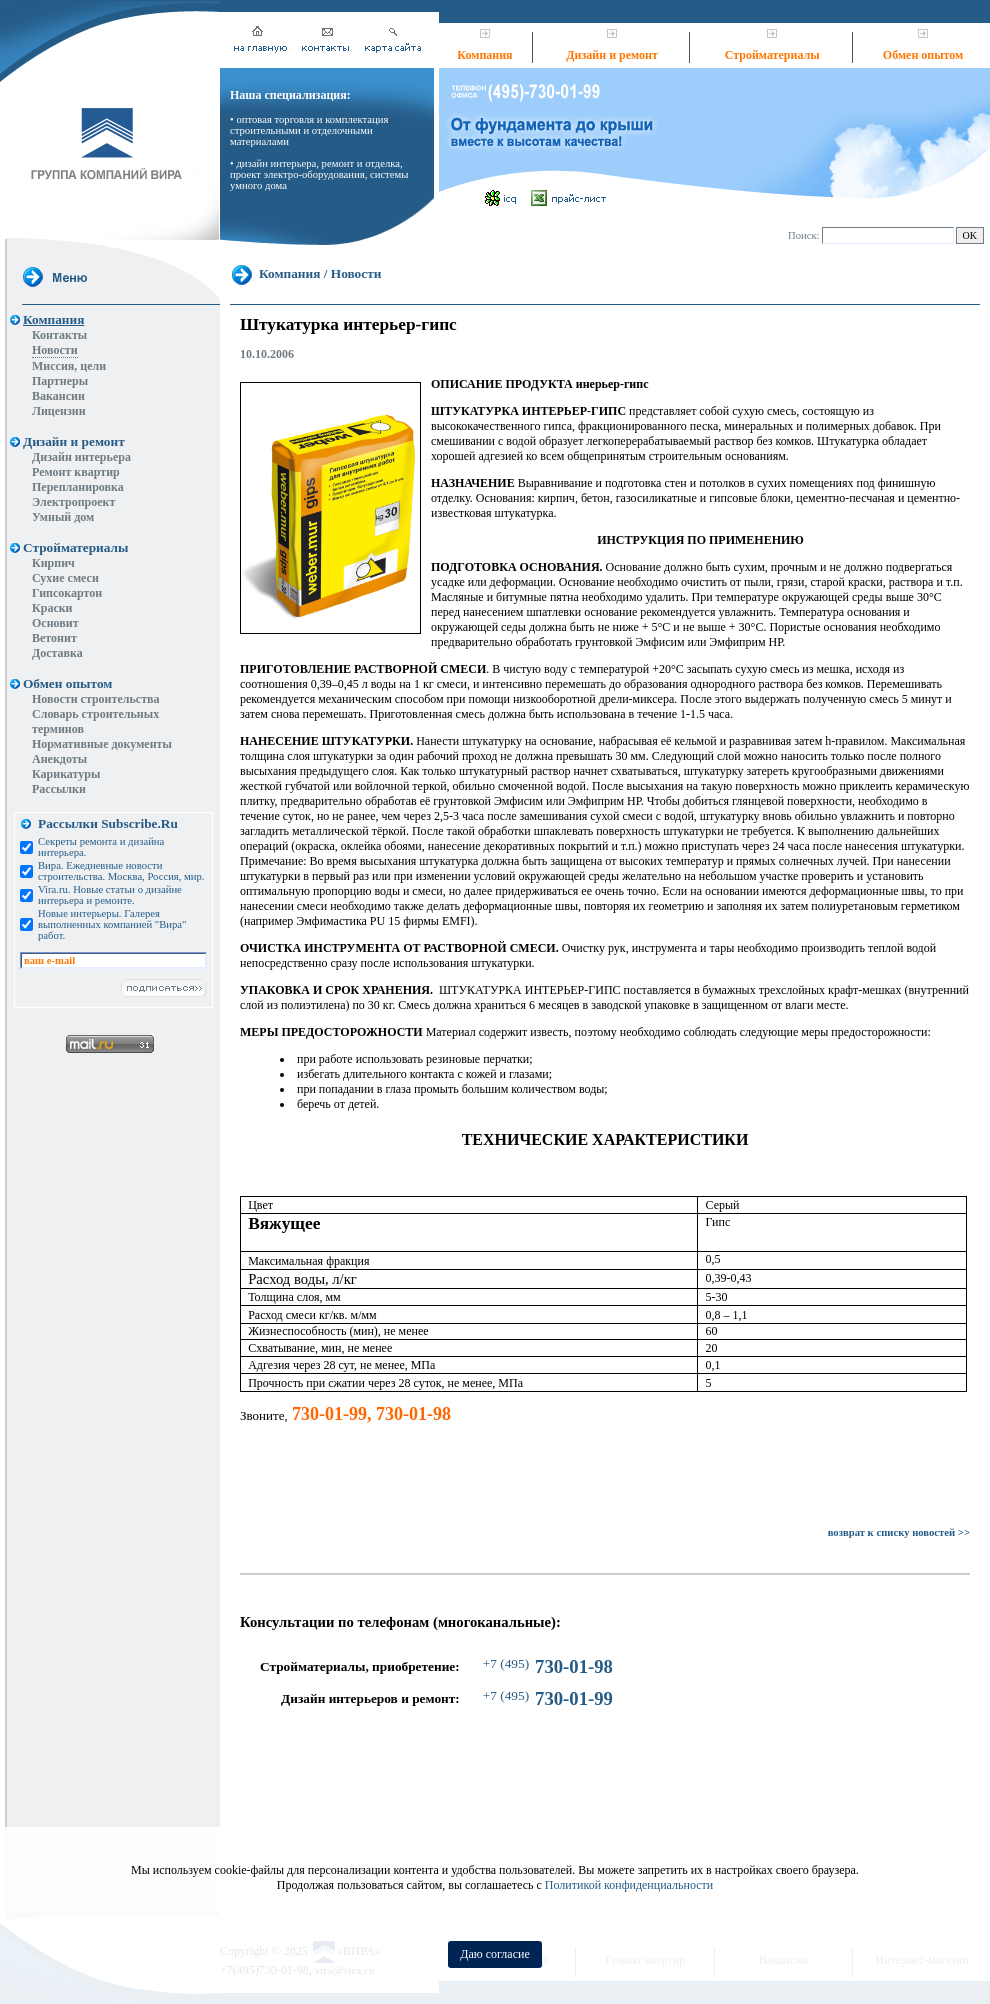 Image resolution: width=990 pixels, height=2004 pixels. I want to click on Кирпич, so click(53, 563).